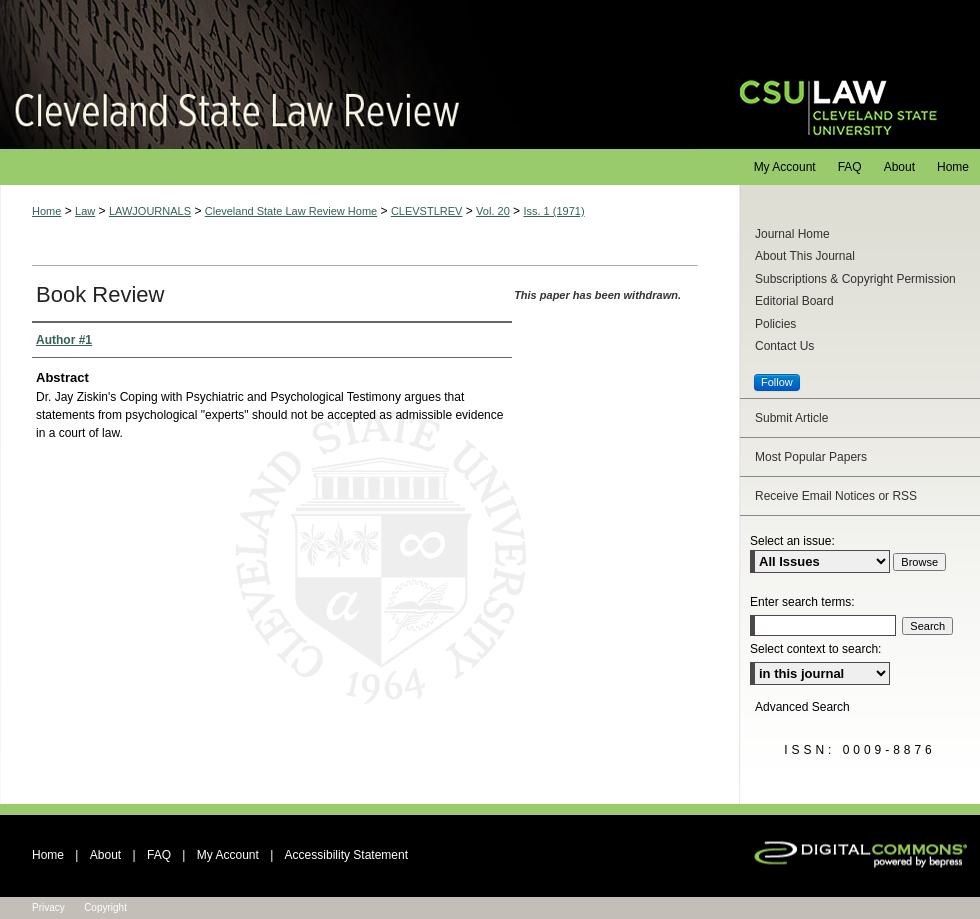  What do you see at coordinates (792, 234) in the screenshot?
I see `Journal Home` at bounding box center [792, 234].